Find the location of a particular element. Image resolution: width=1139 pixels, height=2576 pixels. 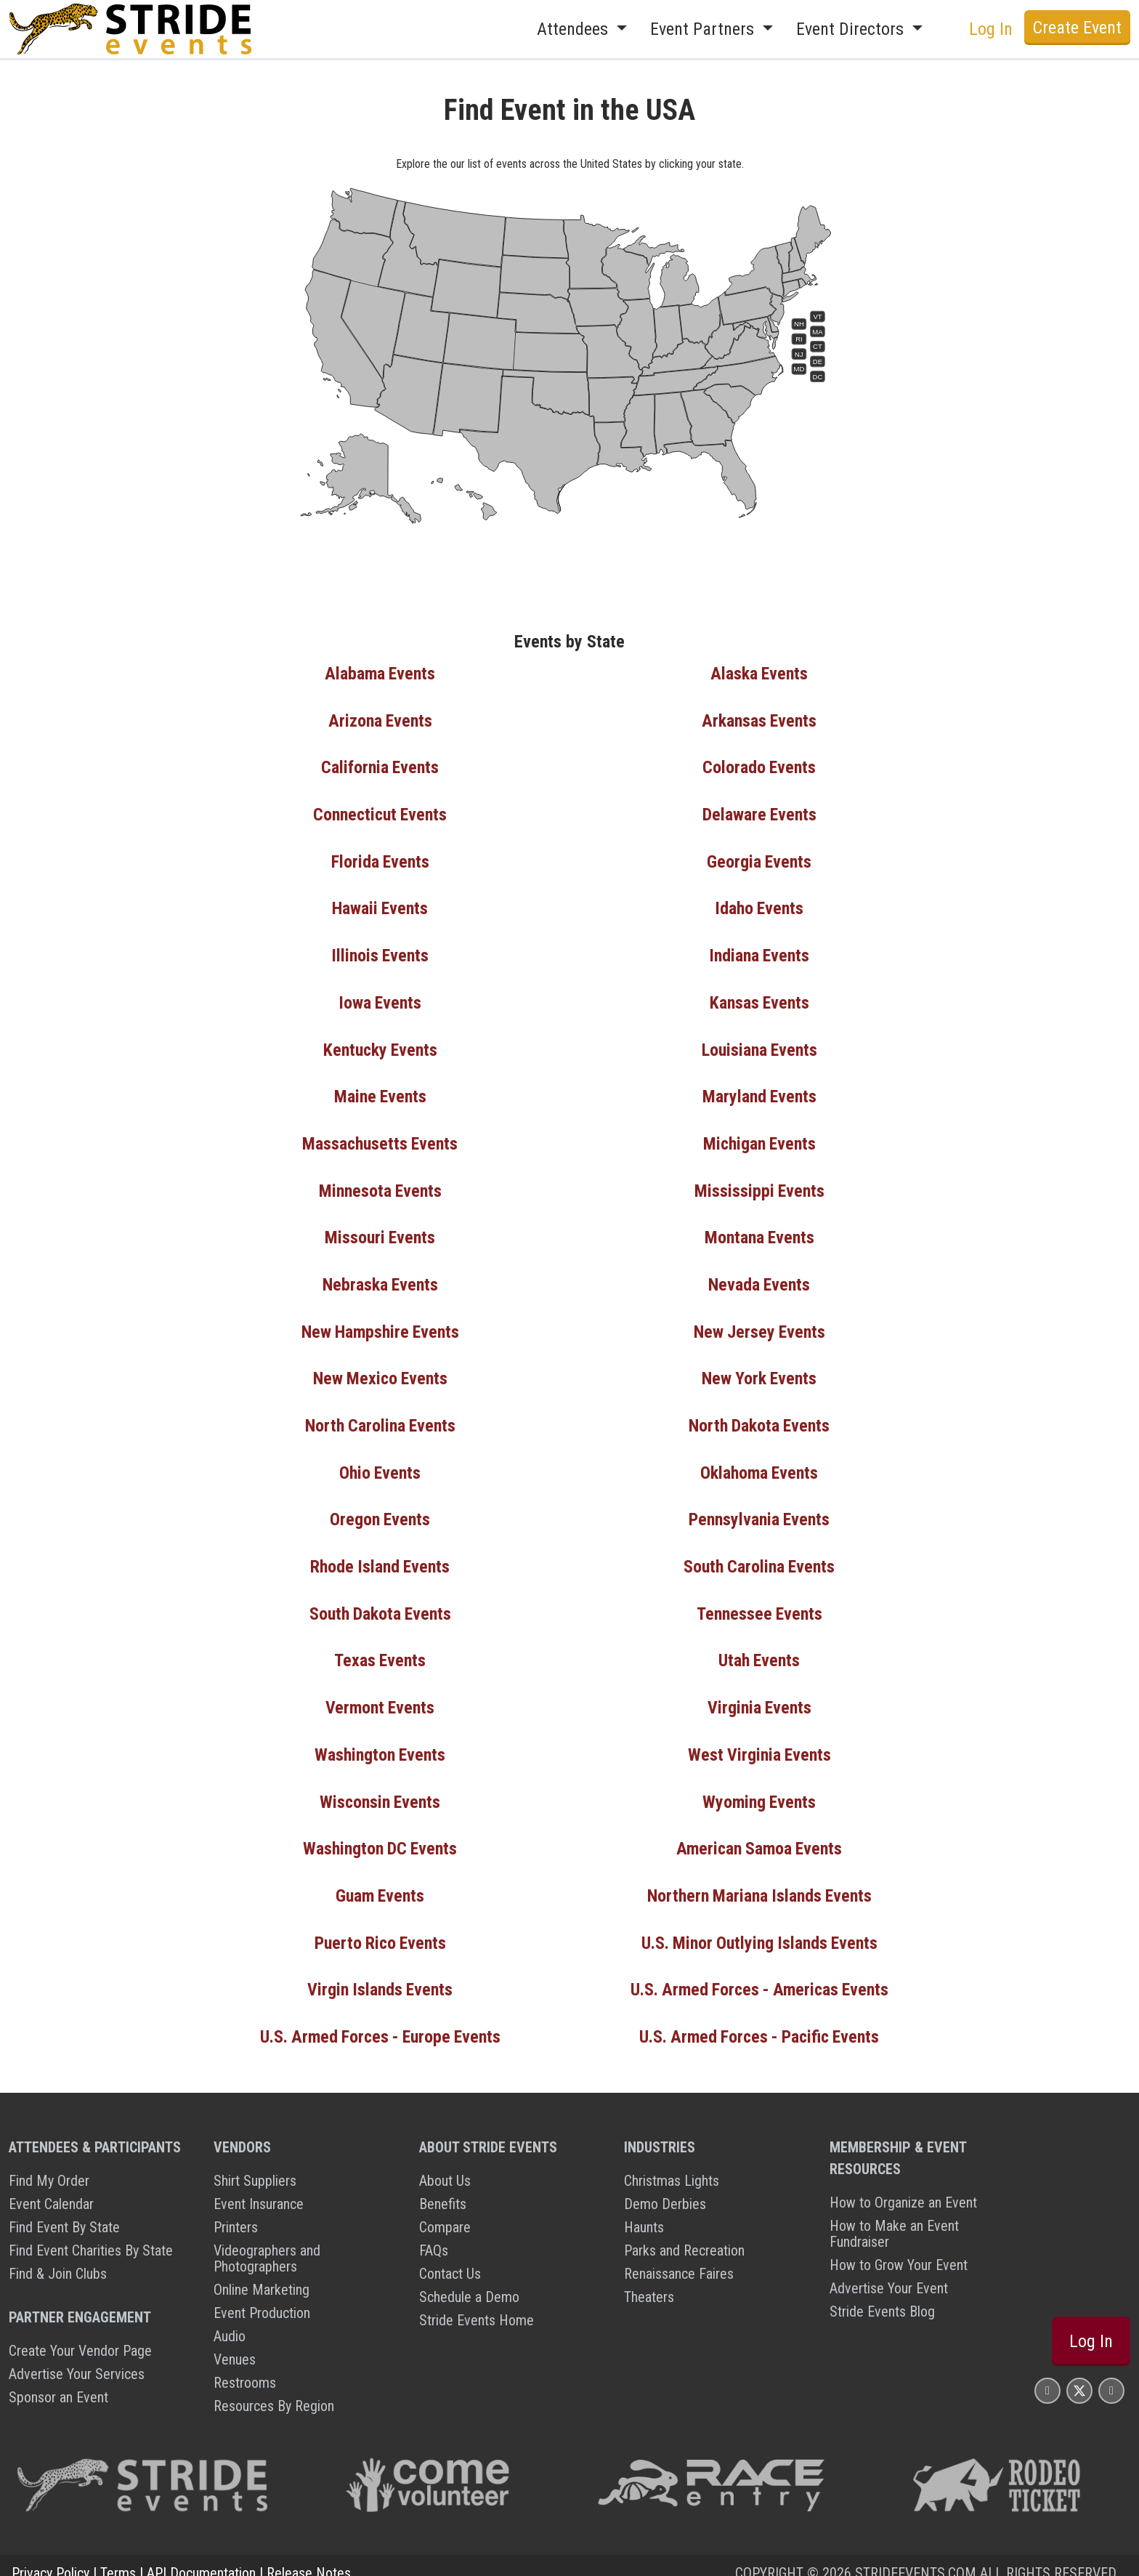

API Documentation is located at coordinates (201, 2558).